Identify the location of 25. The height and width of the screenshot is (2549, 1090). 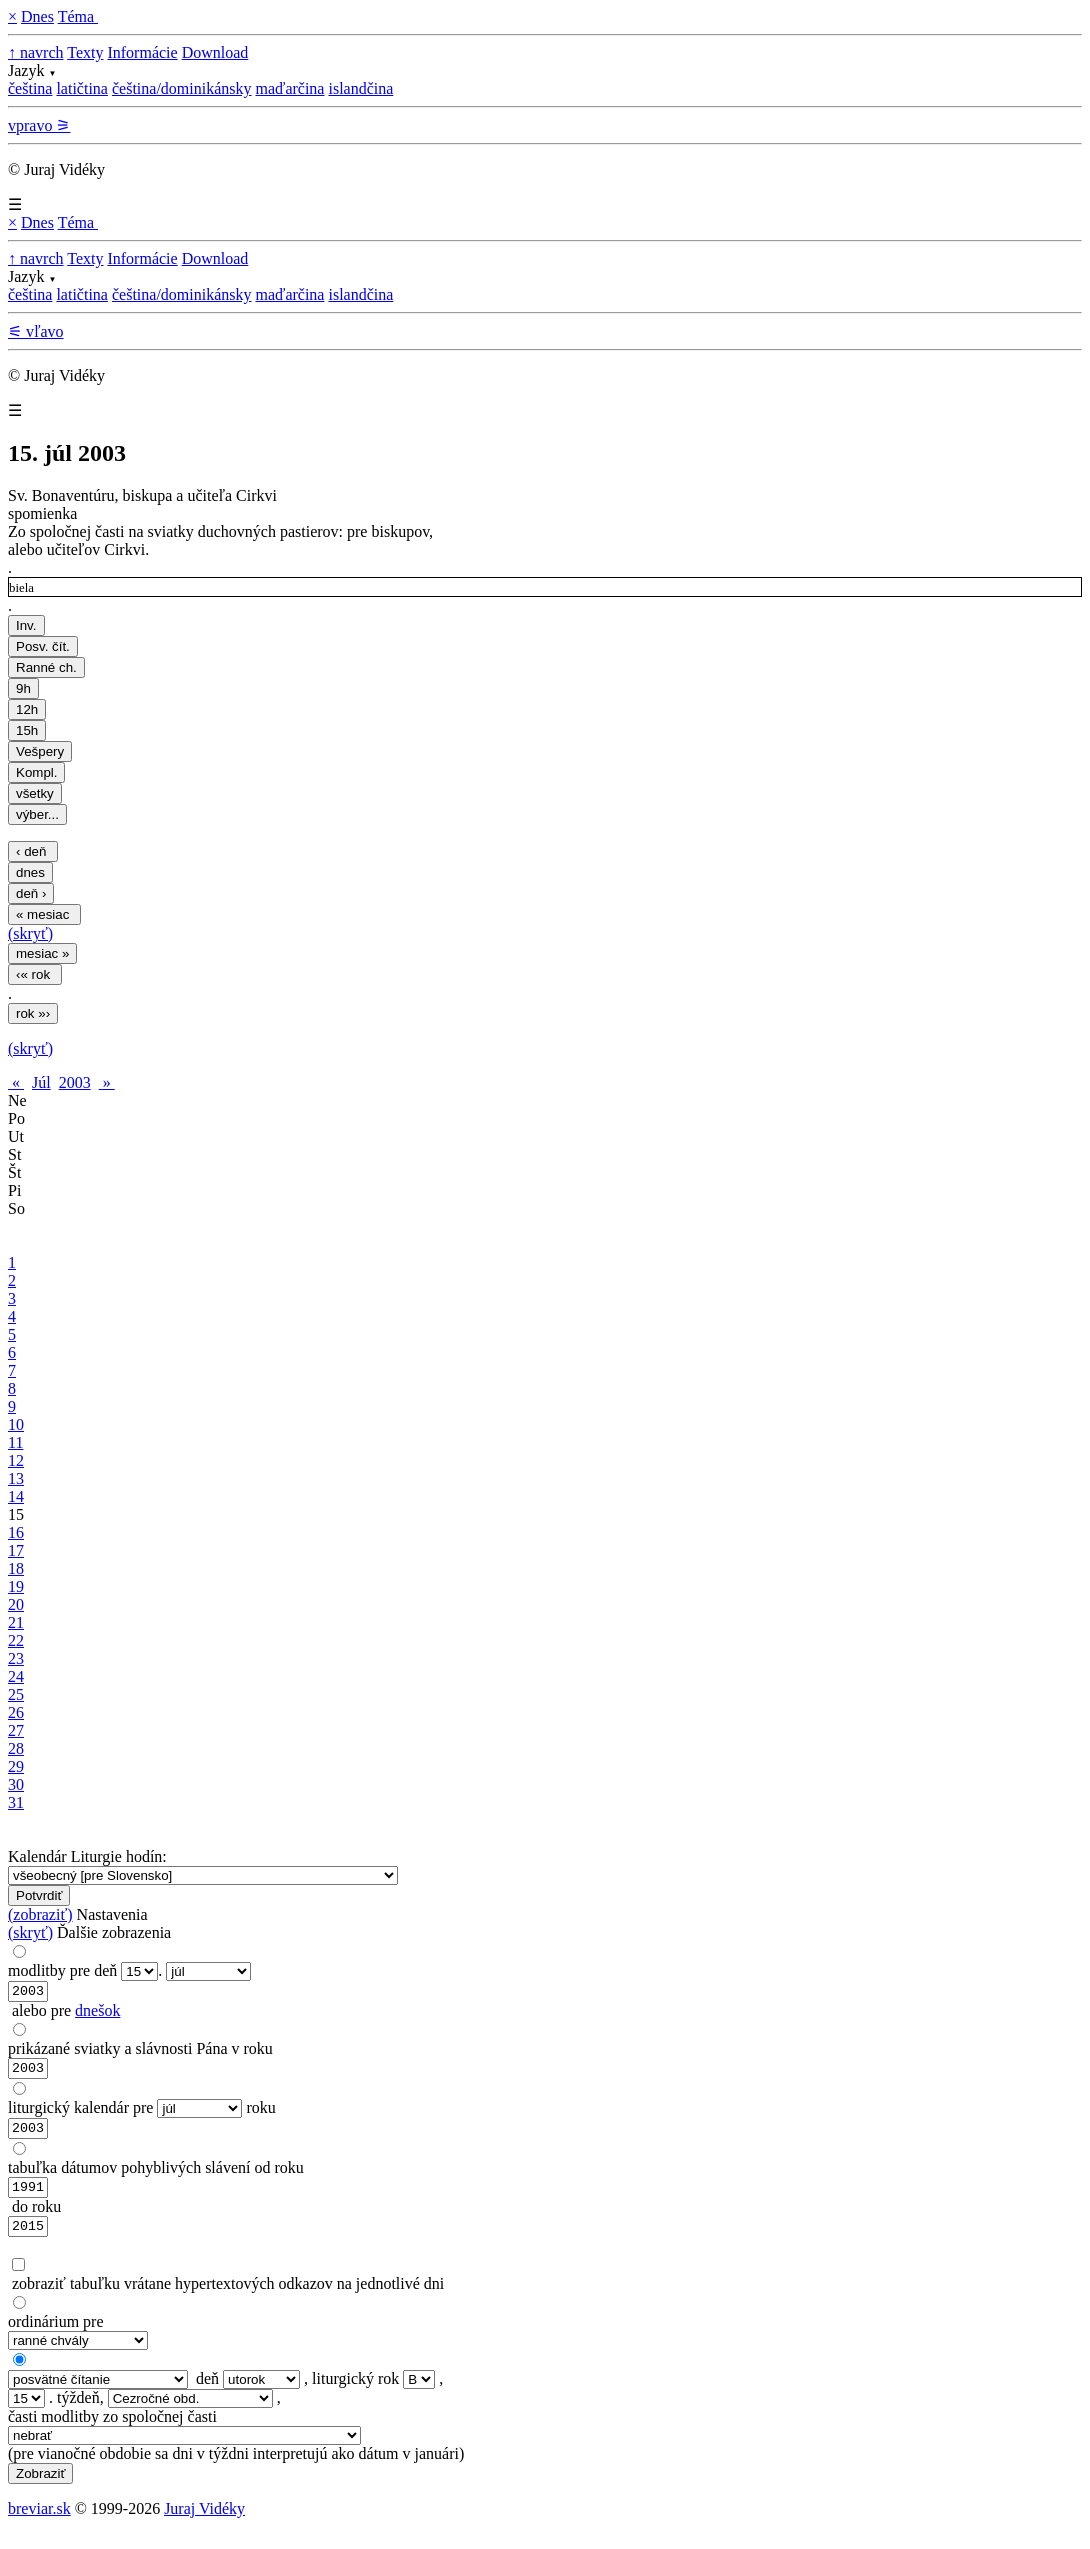
(16, 1694).